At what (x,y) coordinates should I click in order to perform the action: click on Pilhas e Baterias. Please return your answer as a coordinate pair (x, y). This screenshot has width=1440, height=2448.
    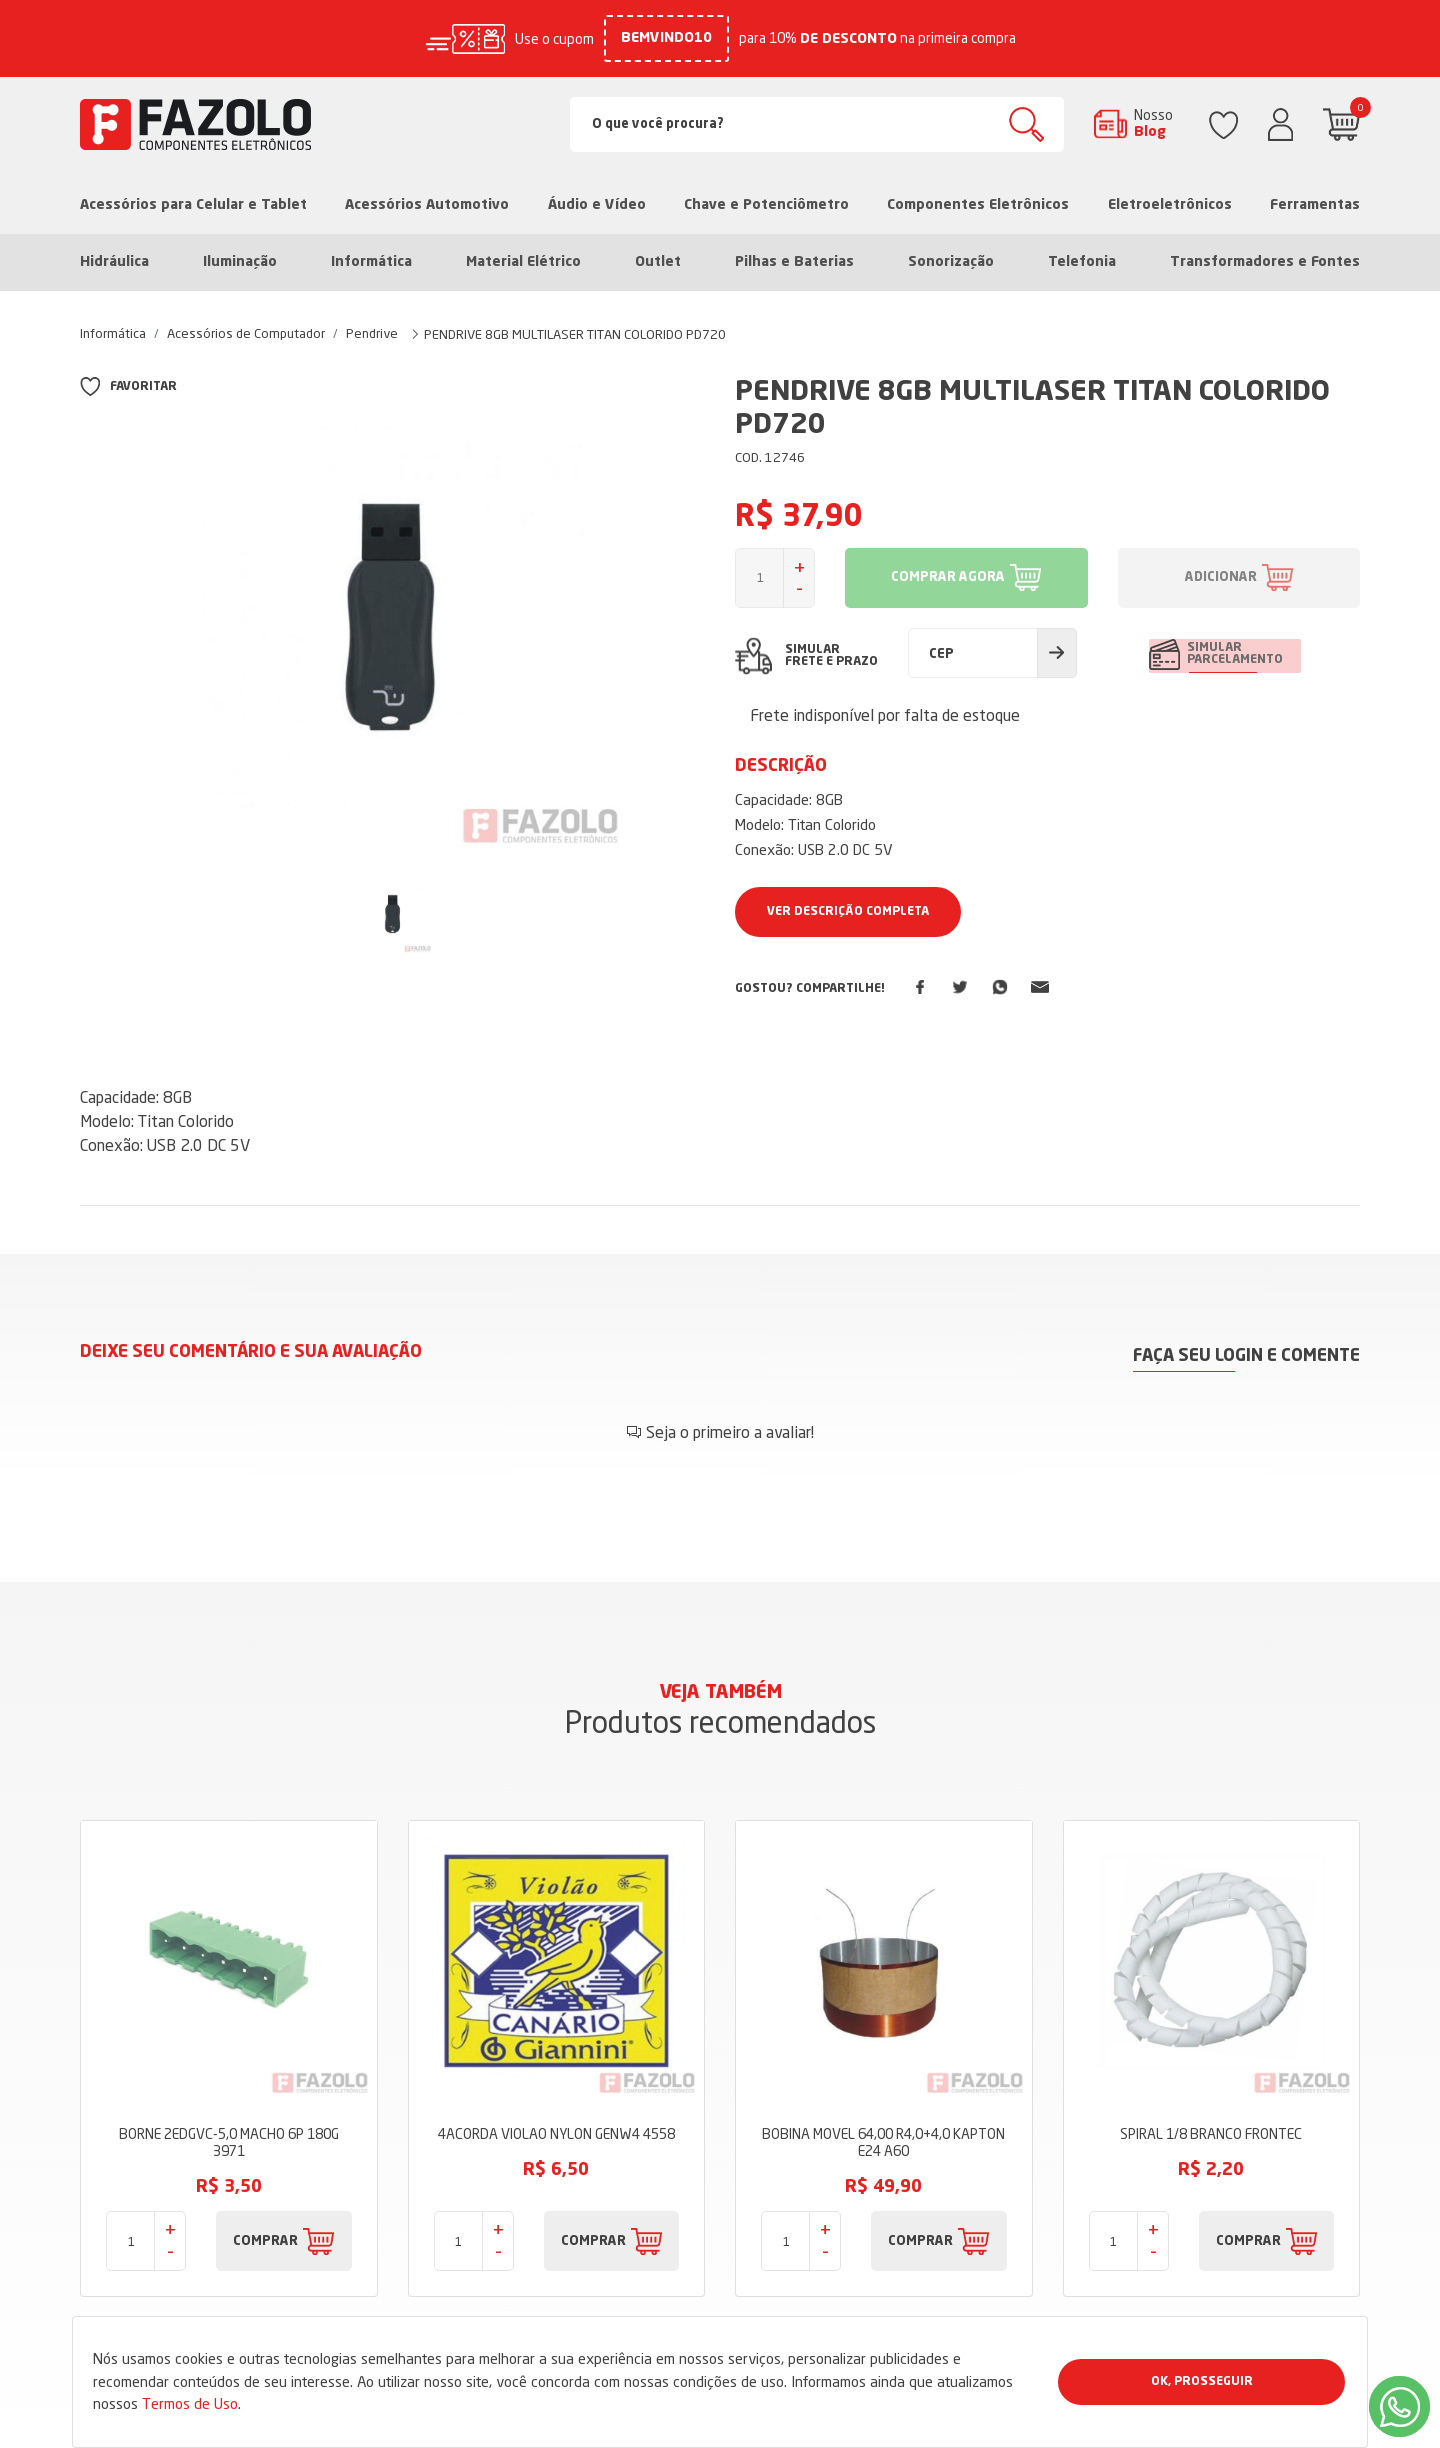
    Looking at the image, I should click on (794, 262).